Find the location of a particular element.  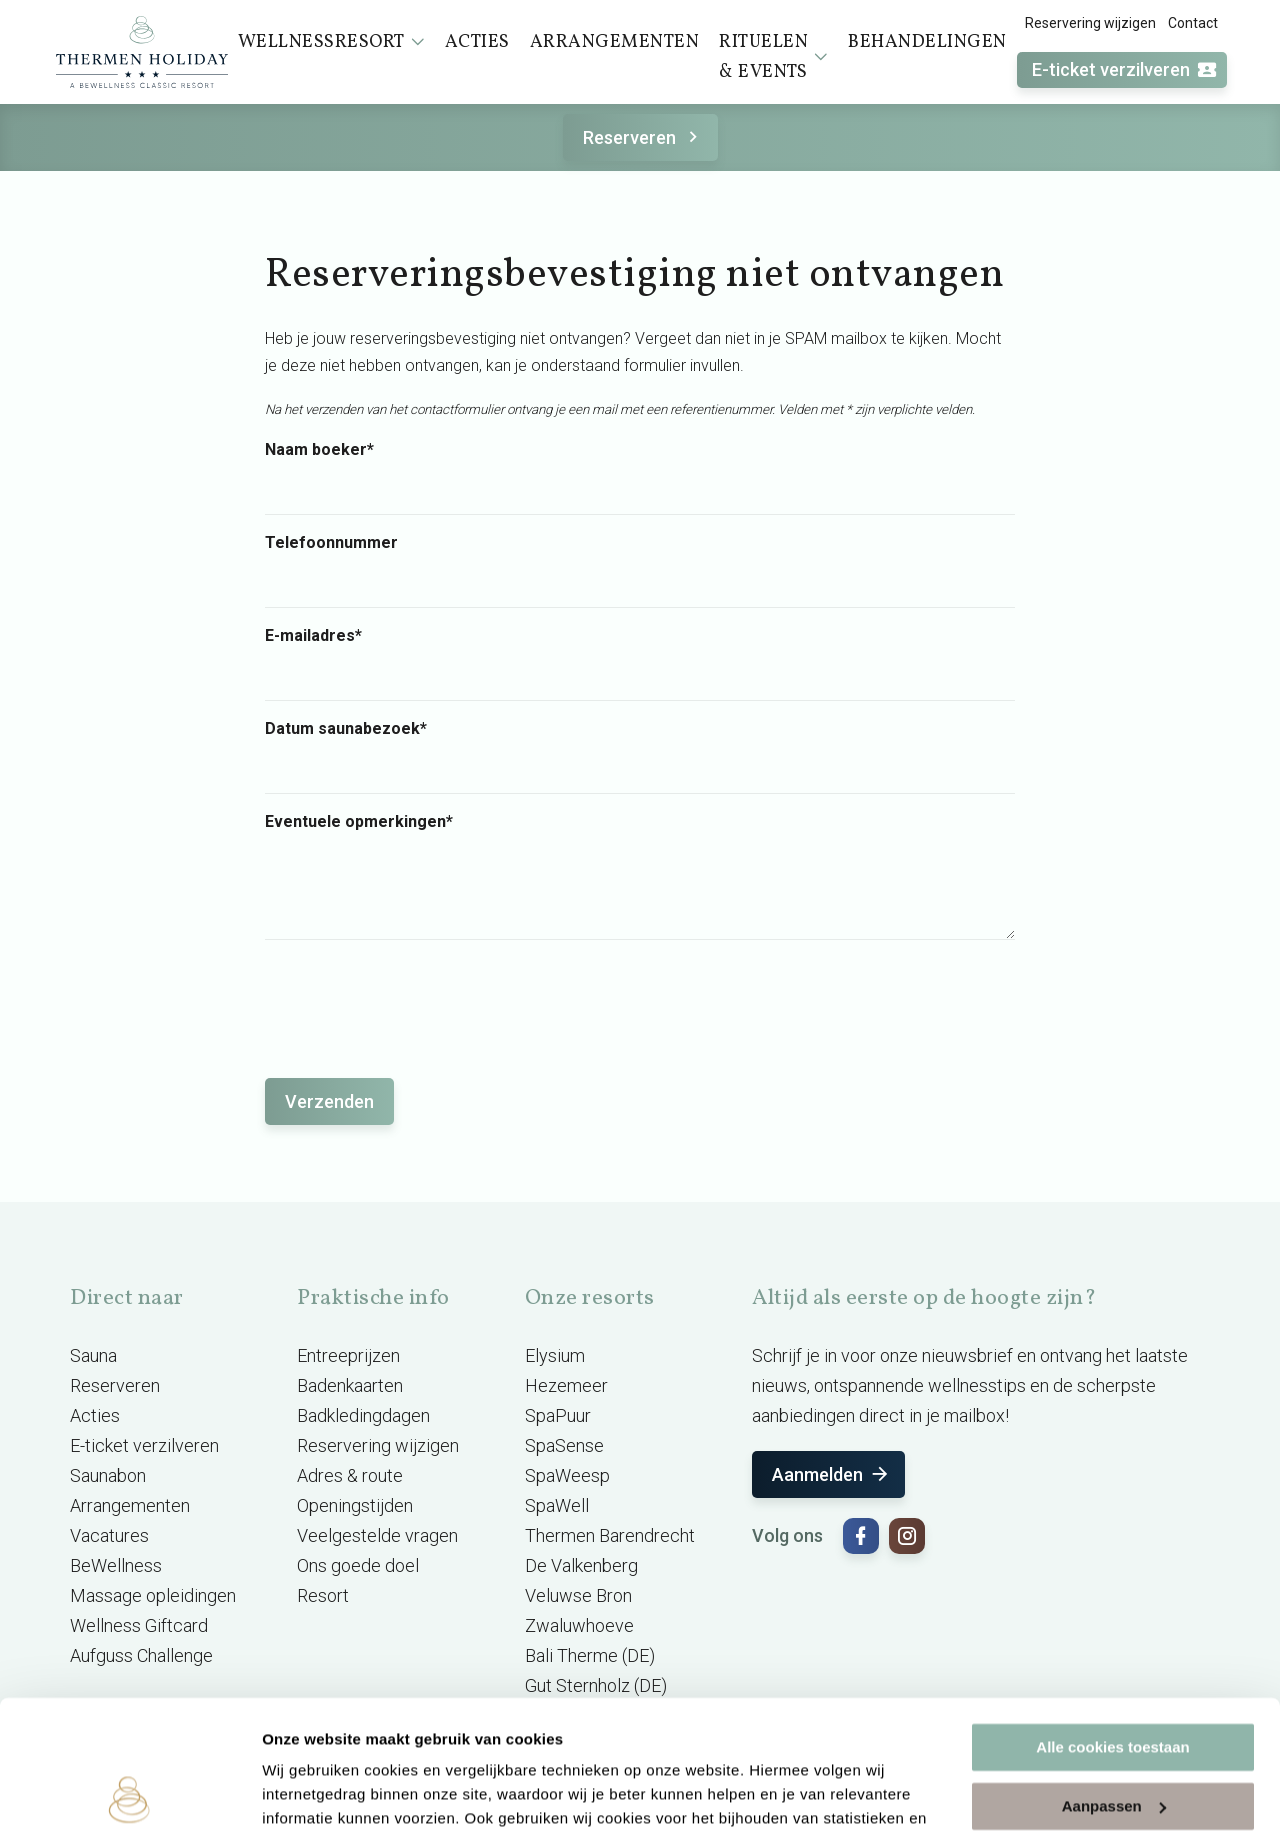

Aanmelden is located at coordinates (831, 1474).